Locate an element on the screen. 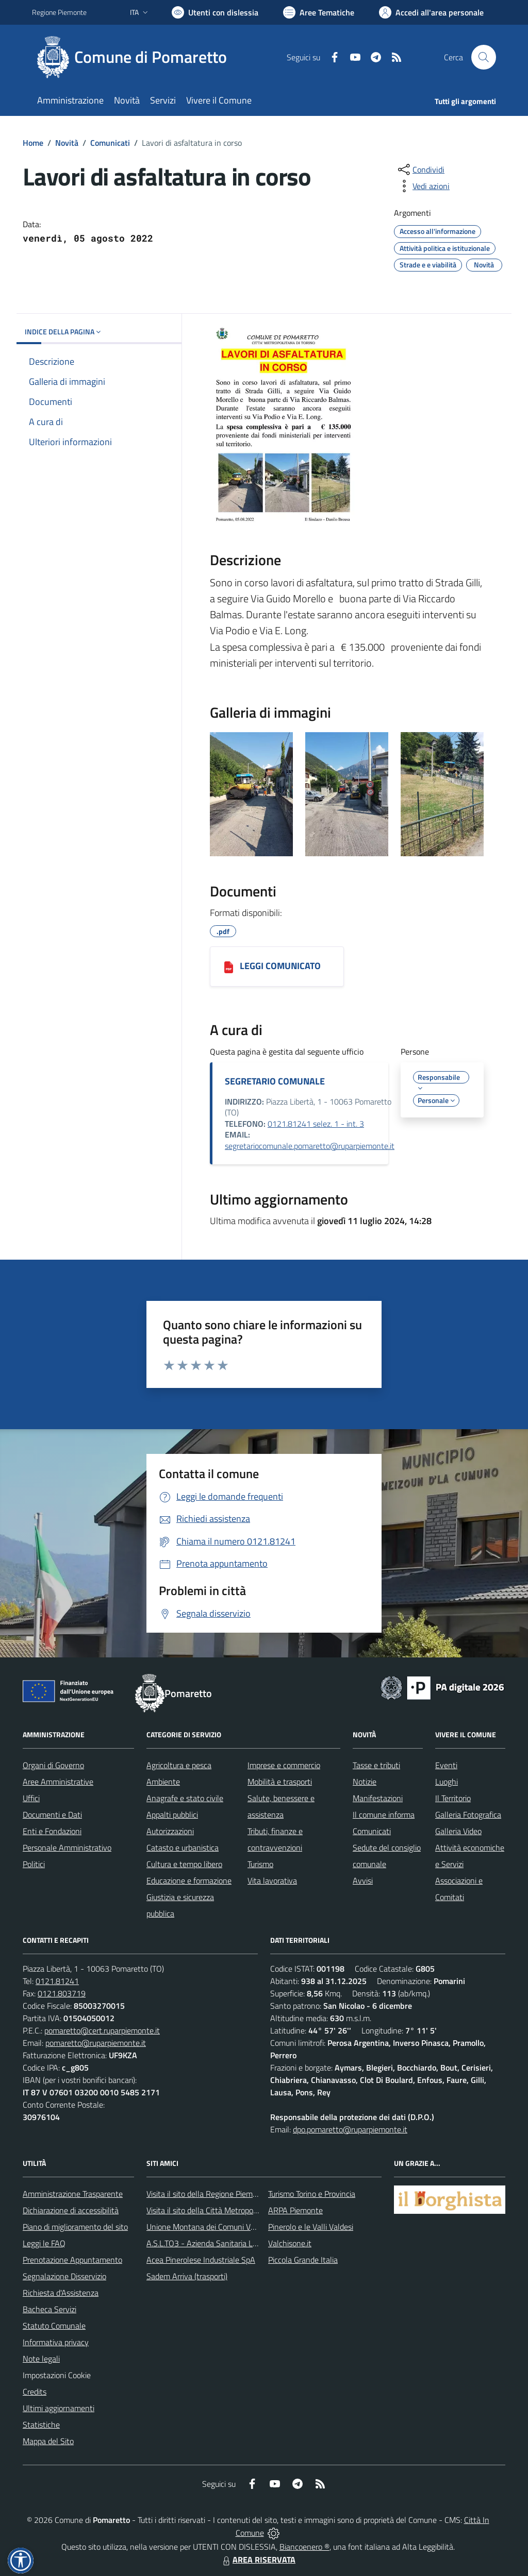 This screenshot has height=2576, width=528. Leggi le FAQ is located at coordinates (44, 2243).